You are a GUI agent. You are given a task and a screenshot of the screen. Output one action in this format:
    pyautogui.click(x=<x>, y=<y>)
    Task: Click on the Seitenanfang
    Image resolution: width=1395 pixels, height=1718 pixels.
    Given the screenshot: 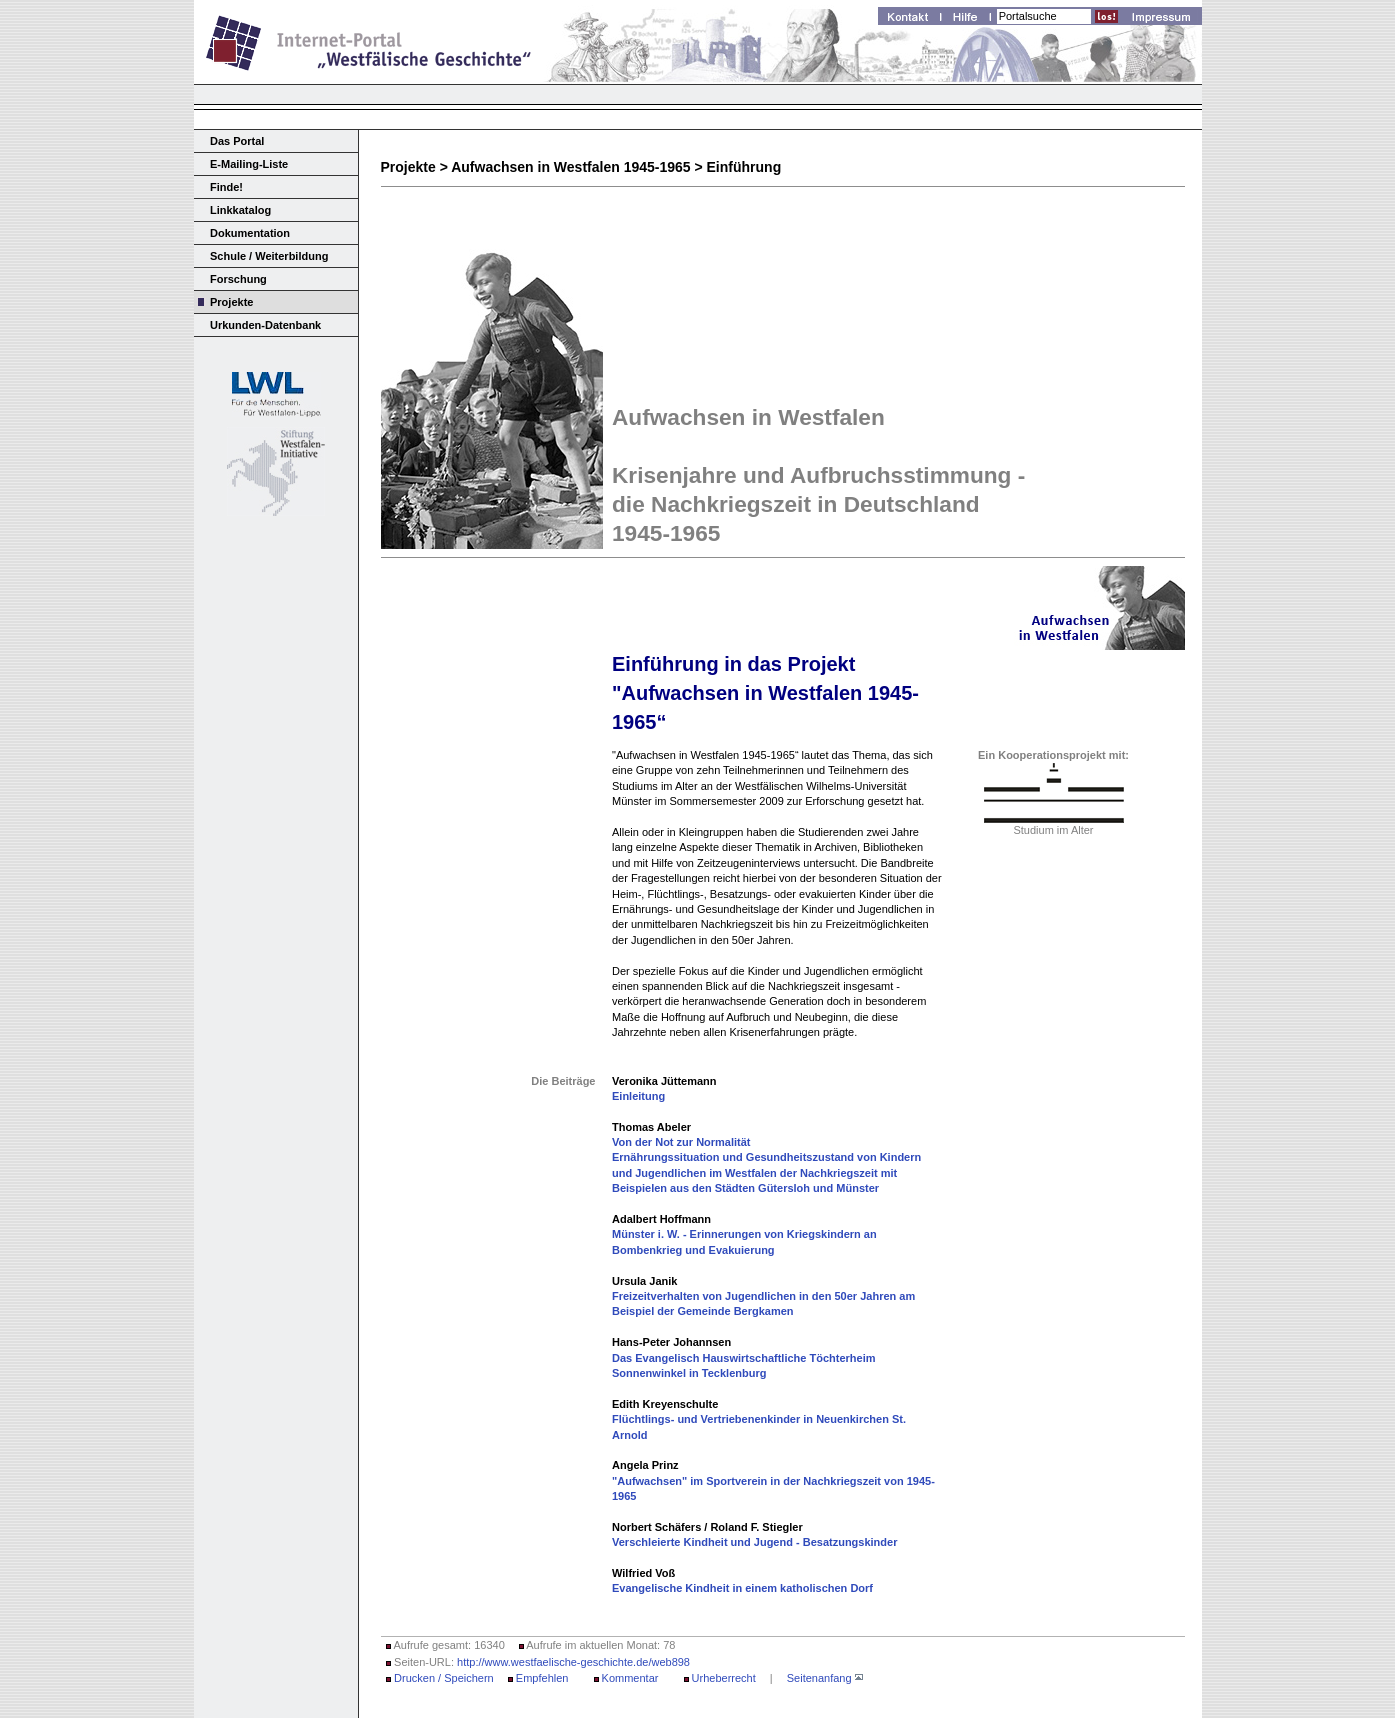 What is the action you would take?
    pyautogui.click(x=819, y=1678)
    